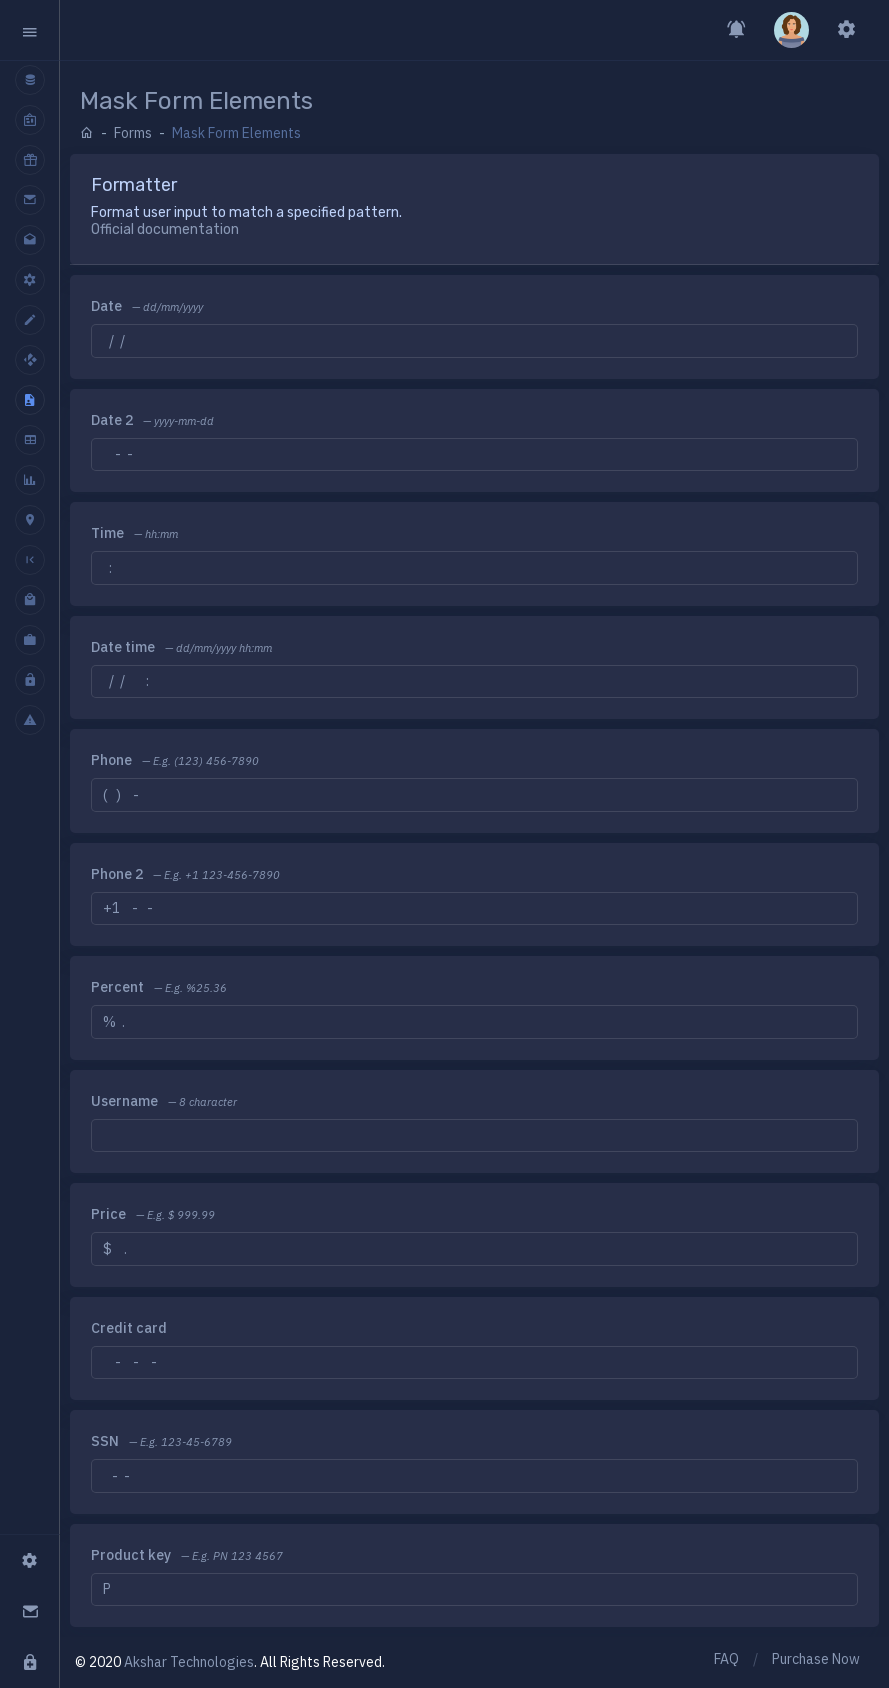 This screenshot has height=1688, width=889. Describe the element at coordinates (123, 647) in the screenshot. I see `Date time` at that location.